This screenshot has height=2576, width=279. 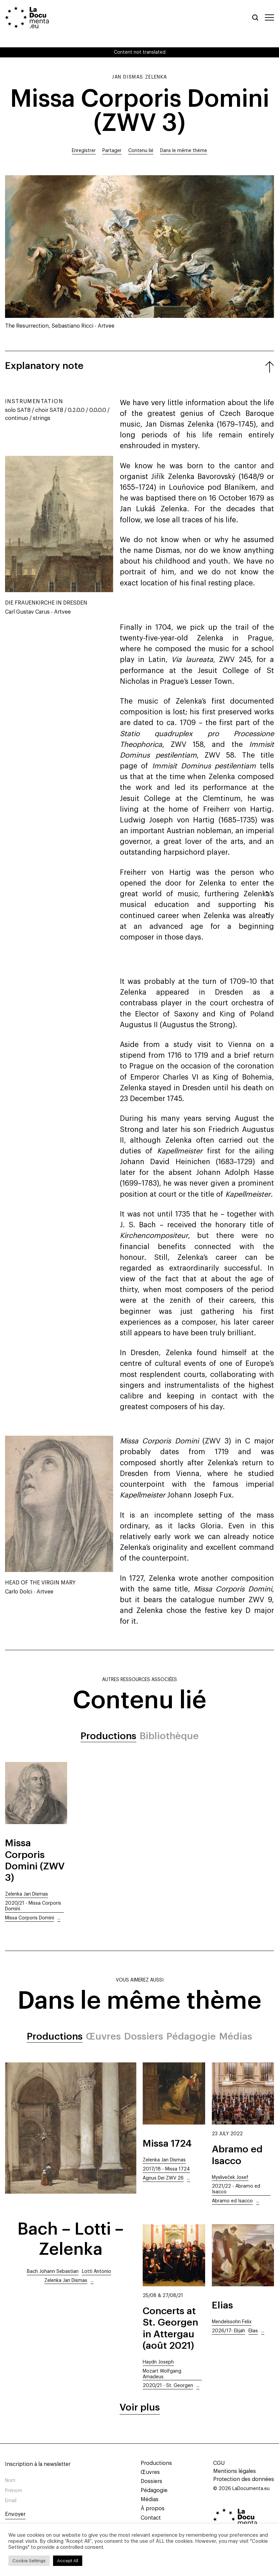 What do you see at coordinates (166, 2169) in the screenshot?
I see `2017/18 - Missa 1724` at bounding box center [166, 2169].